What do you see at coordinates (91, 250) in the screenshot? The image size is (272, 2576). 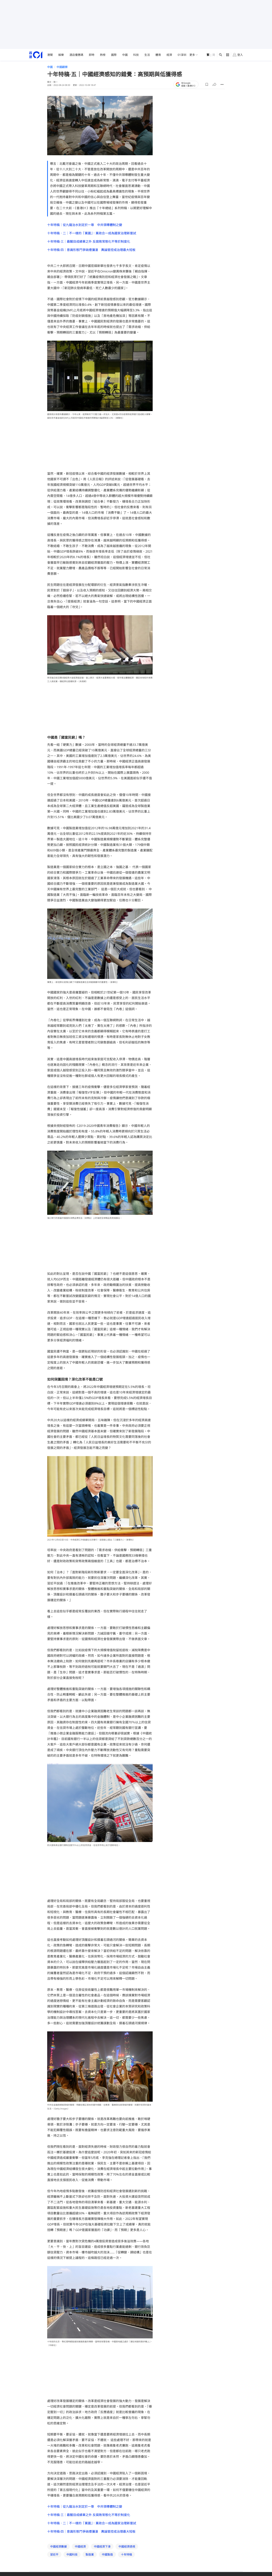 I see `十年特稿·四｜意識形態鬥爭硝煙瀰漫 輿論管控成治理最大短板` at bounding box center [91, 250].